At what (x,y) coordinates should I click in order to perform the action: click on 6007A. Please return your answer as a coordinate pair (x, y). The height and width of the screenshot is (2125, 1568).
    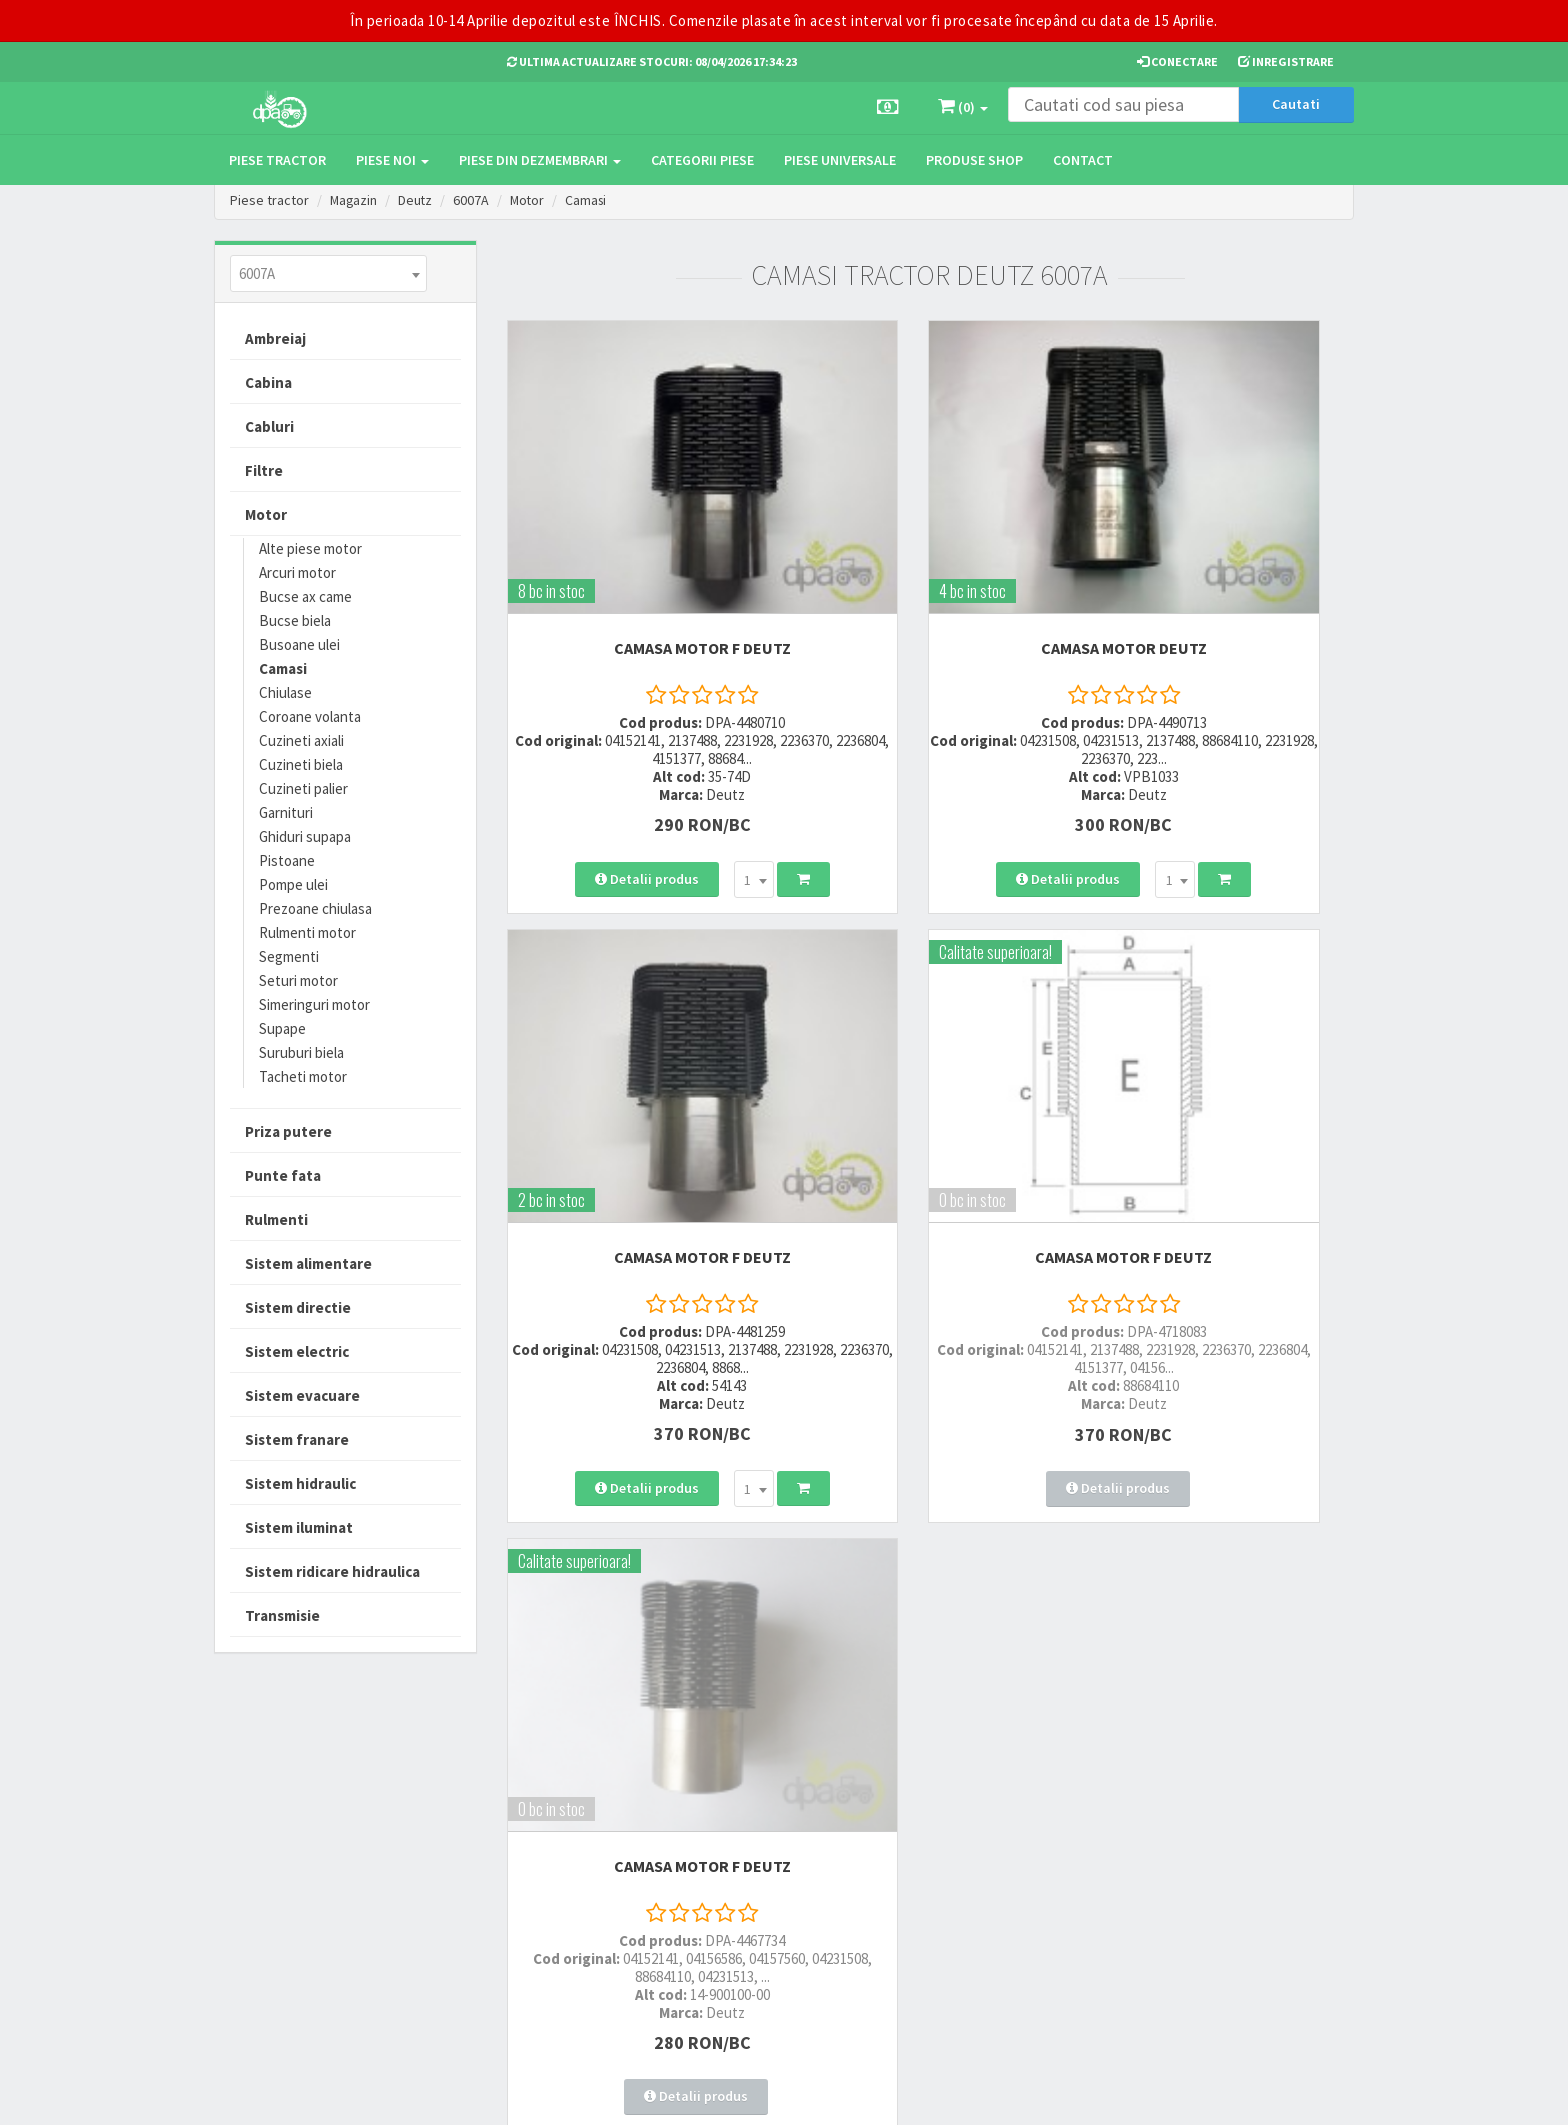
    Looking at the image, I should click on (474, 200).